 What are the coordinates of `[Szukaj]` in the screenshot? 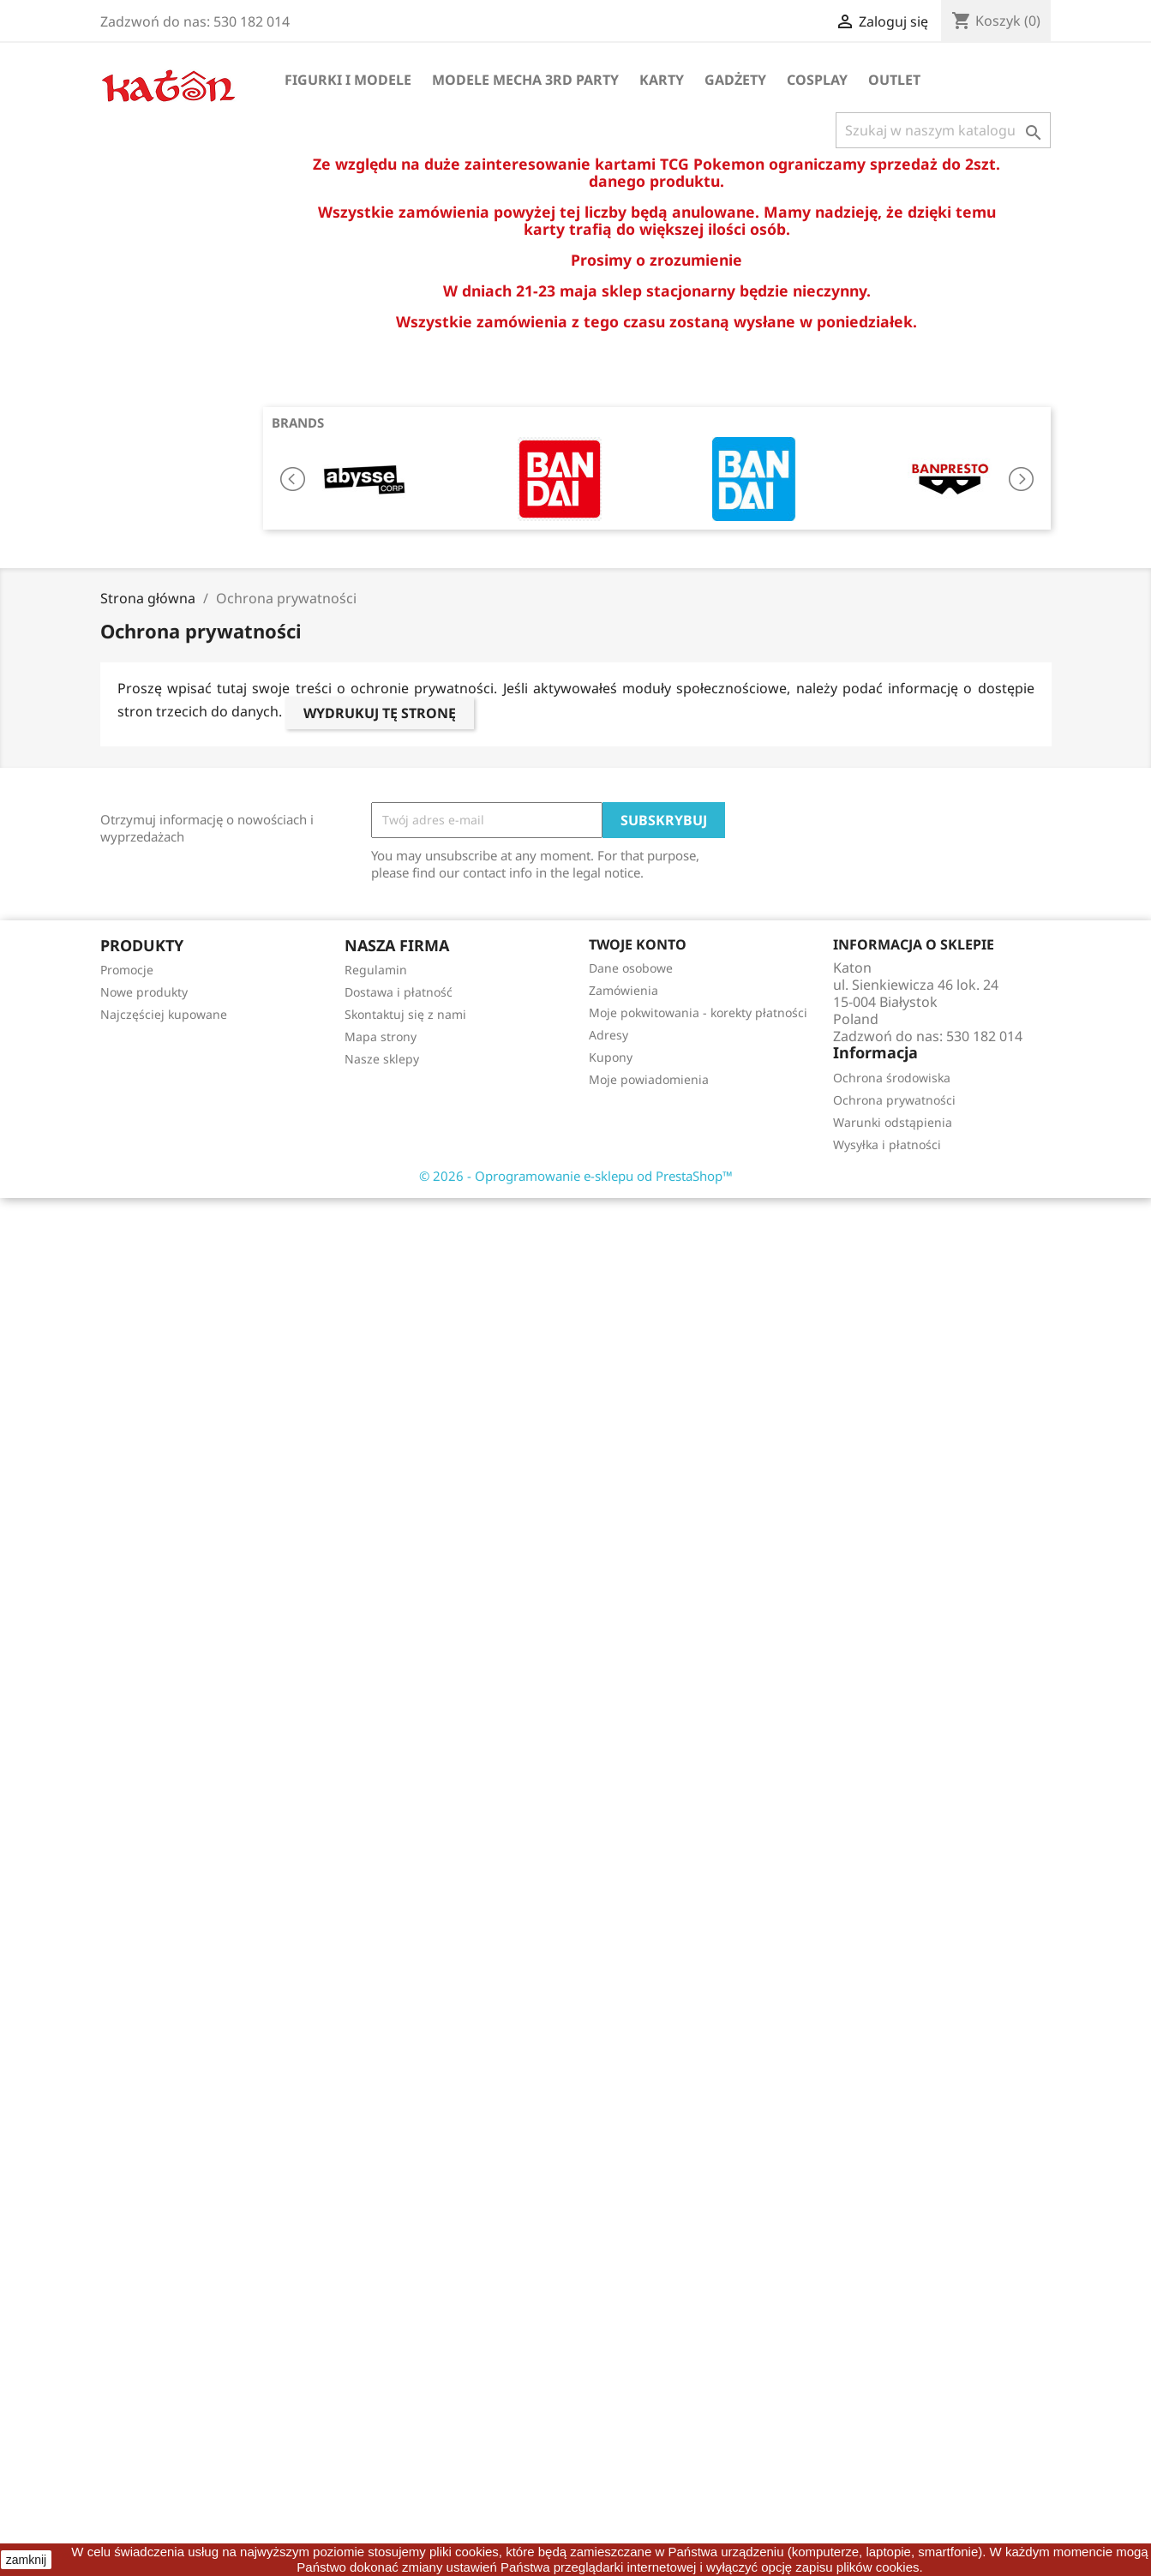 It's located at (943, 130).